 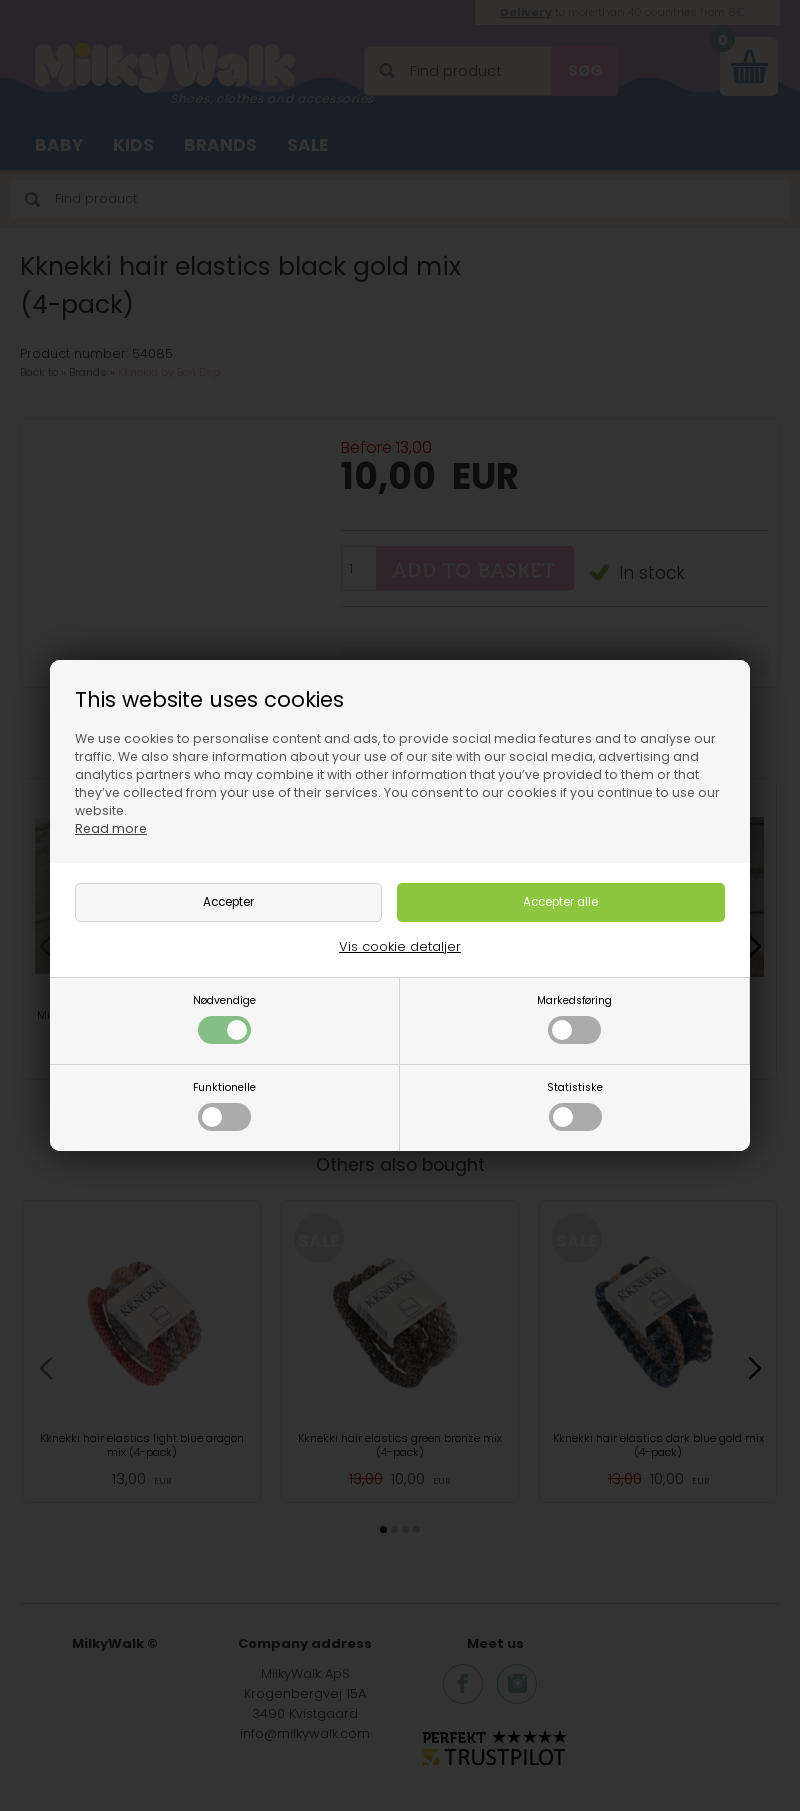 What do you see at coordinates (575, 1105) in the screenshot?
I see `Statistiske` at bounding box center [575, 1105].